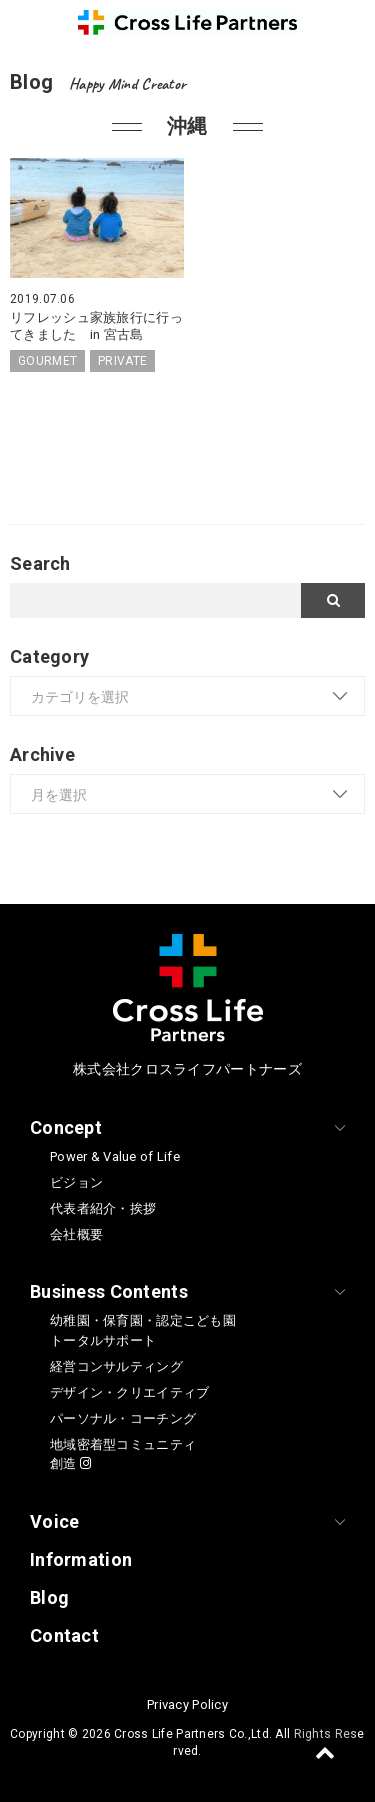 This screenshot has width=375, height=1802. I want to click on Blog, so click(49, 1597).